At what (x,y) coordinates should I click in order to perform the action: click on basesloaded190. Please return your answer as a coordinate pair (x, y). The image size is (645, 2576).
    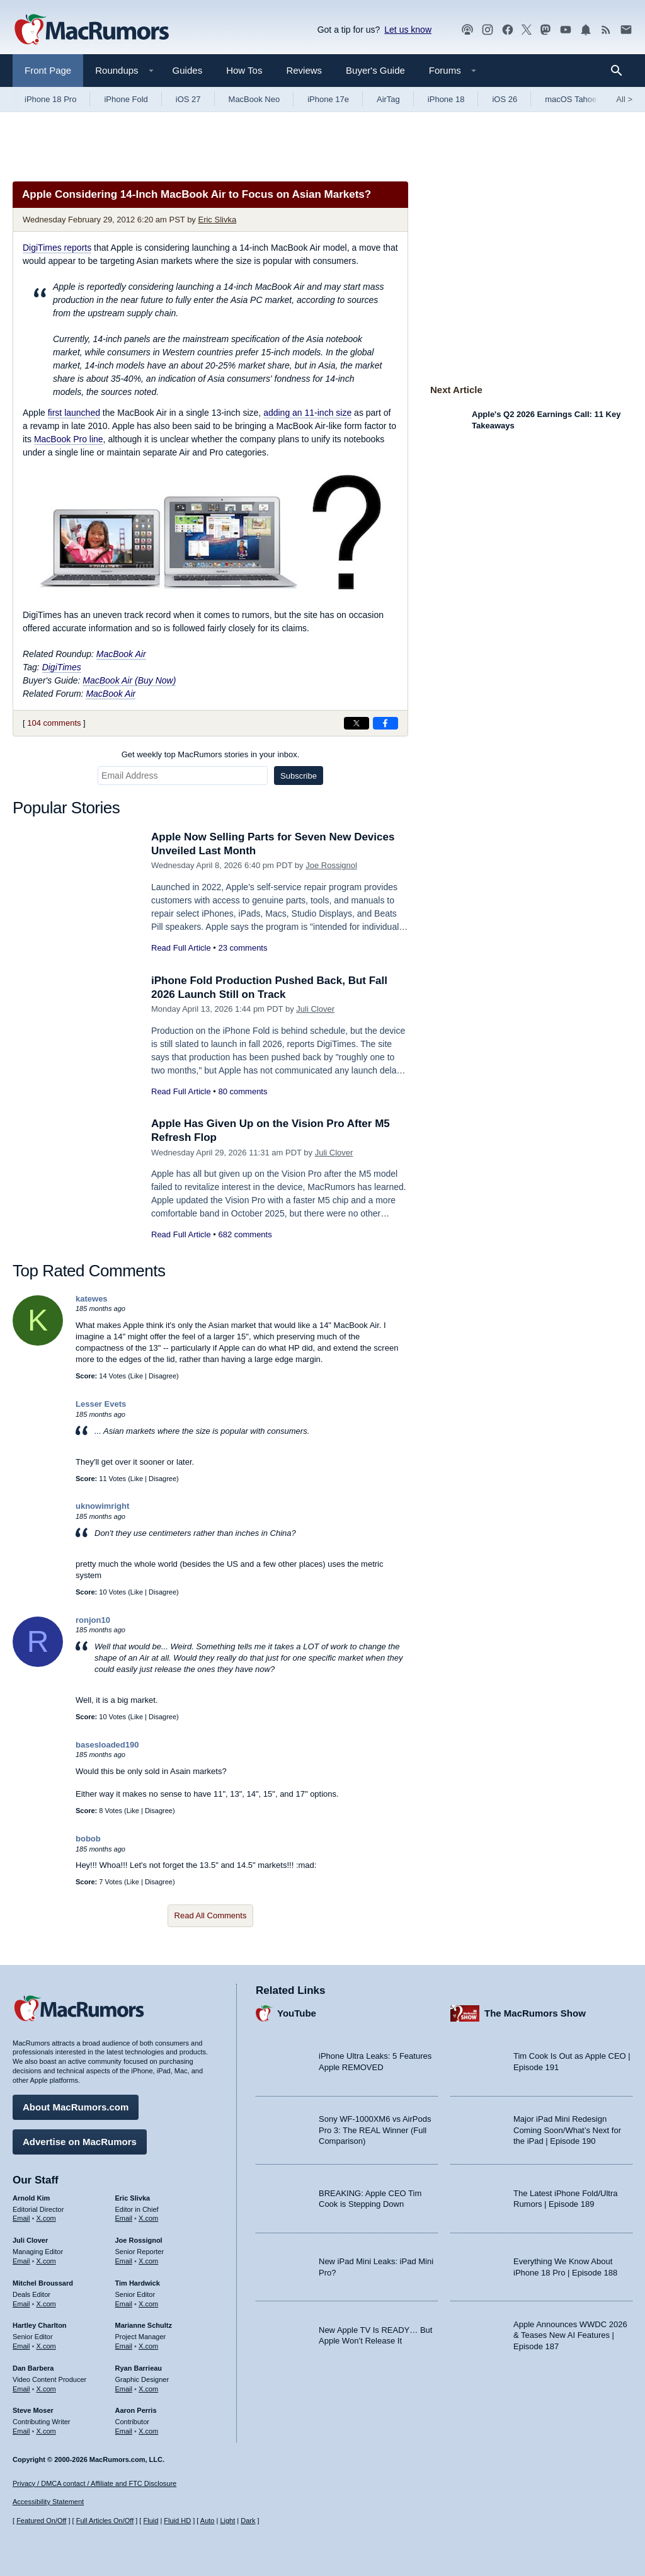
    Looking at the image, I should click on (107, 1744).